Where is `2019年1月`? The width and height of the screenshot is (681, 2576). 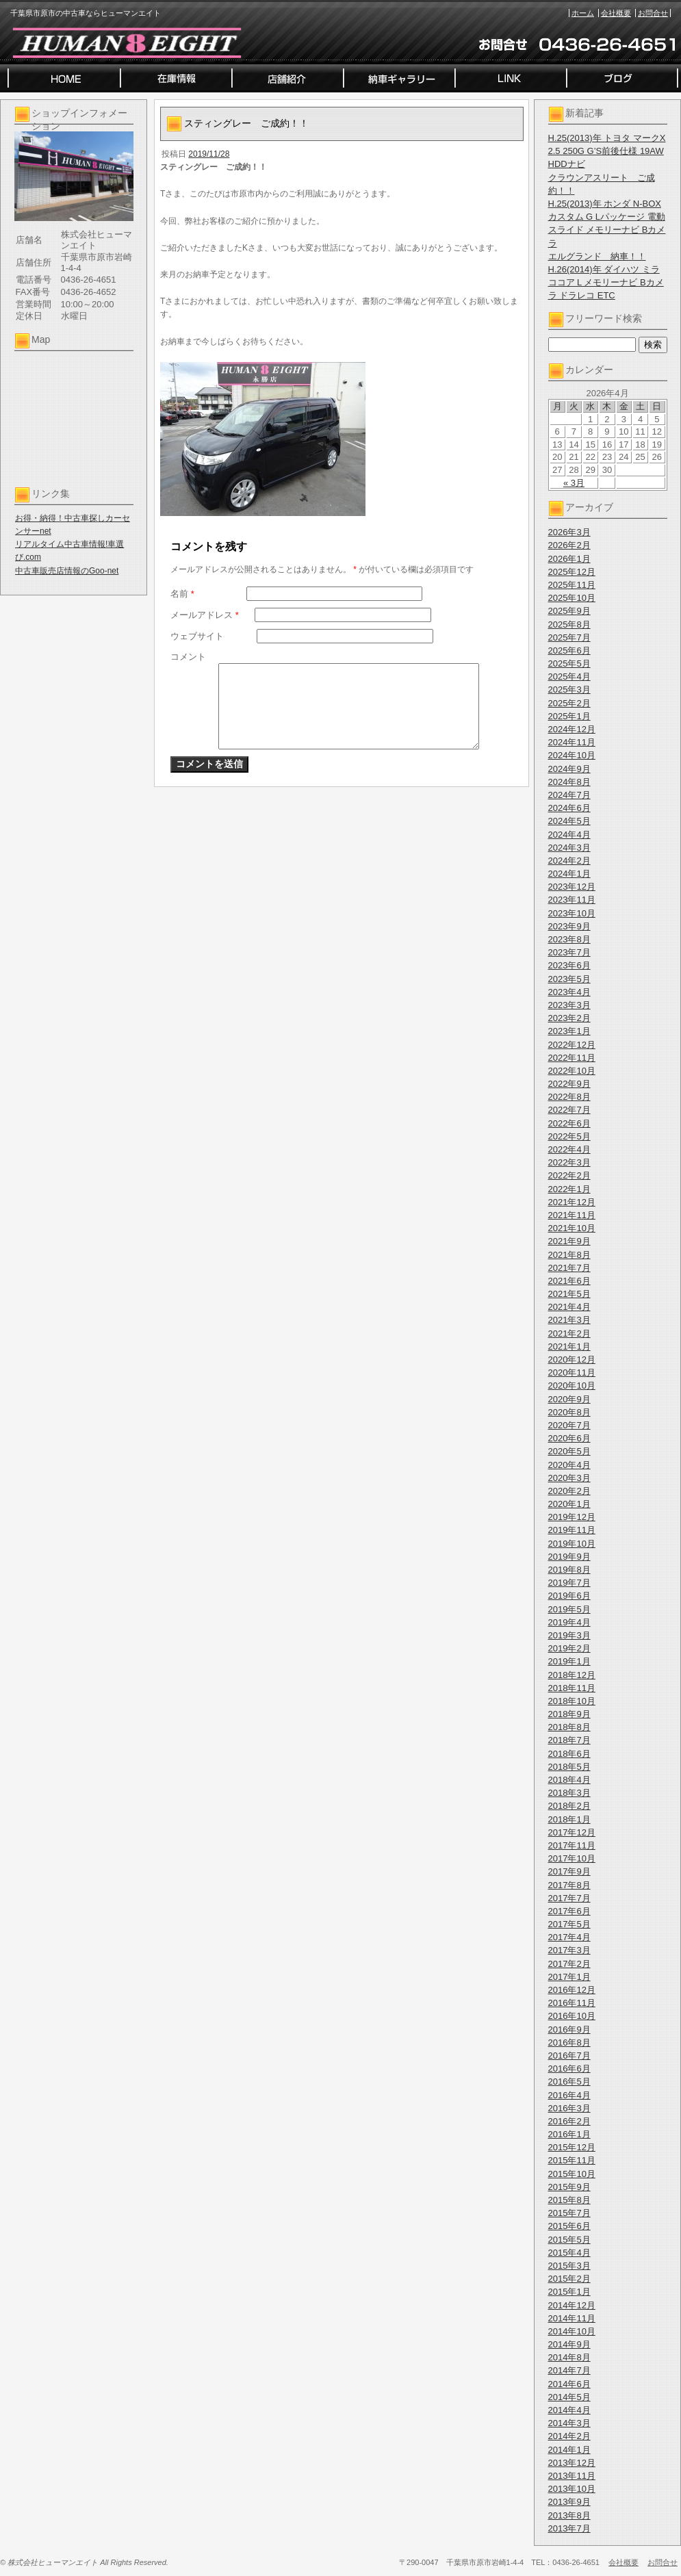 2019年1月 is located at coordinates (569, 1661).